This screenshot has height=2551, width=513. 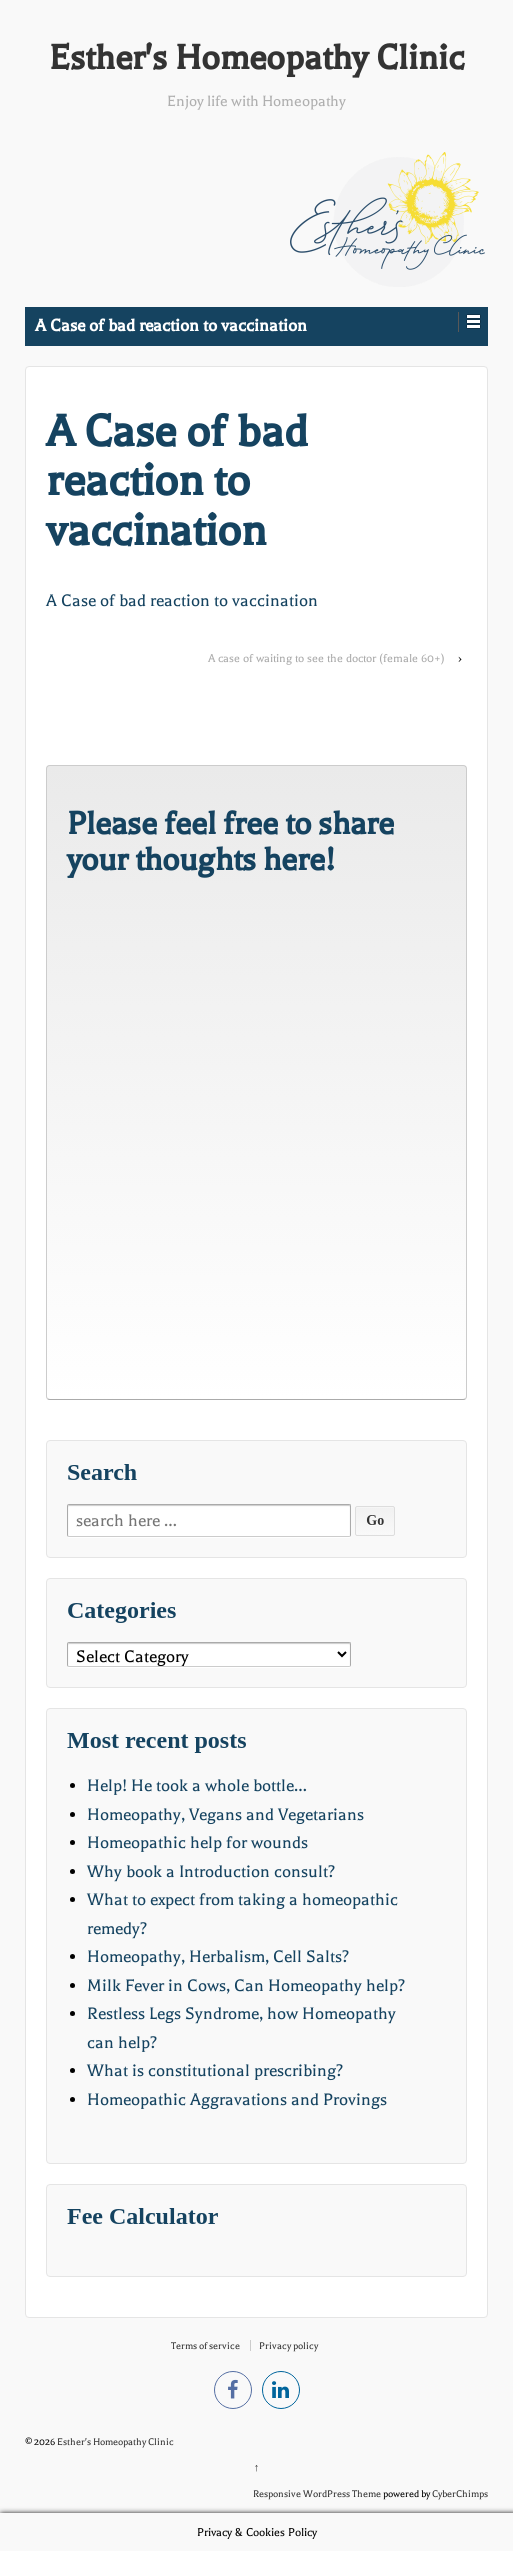 What do you see at coordinates (246, 1985) in the screenshot?
I see `Milk Fever in Cows, Can Homeopathy help?` at bounding box center [246, 1985].